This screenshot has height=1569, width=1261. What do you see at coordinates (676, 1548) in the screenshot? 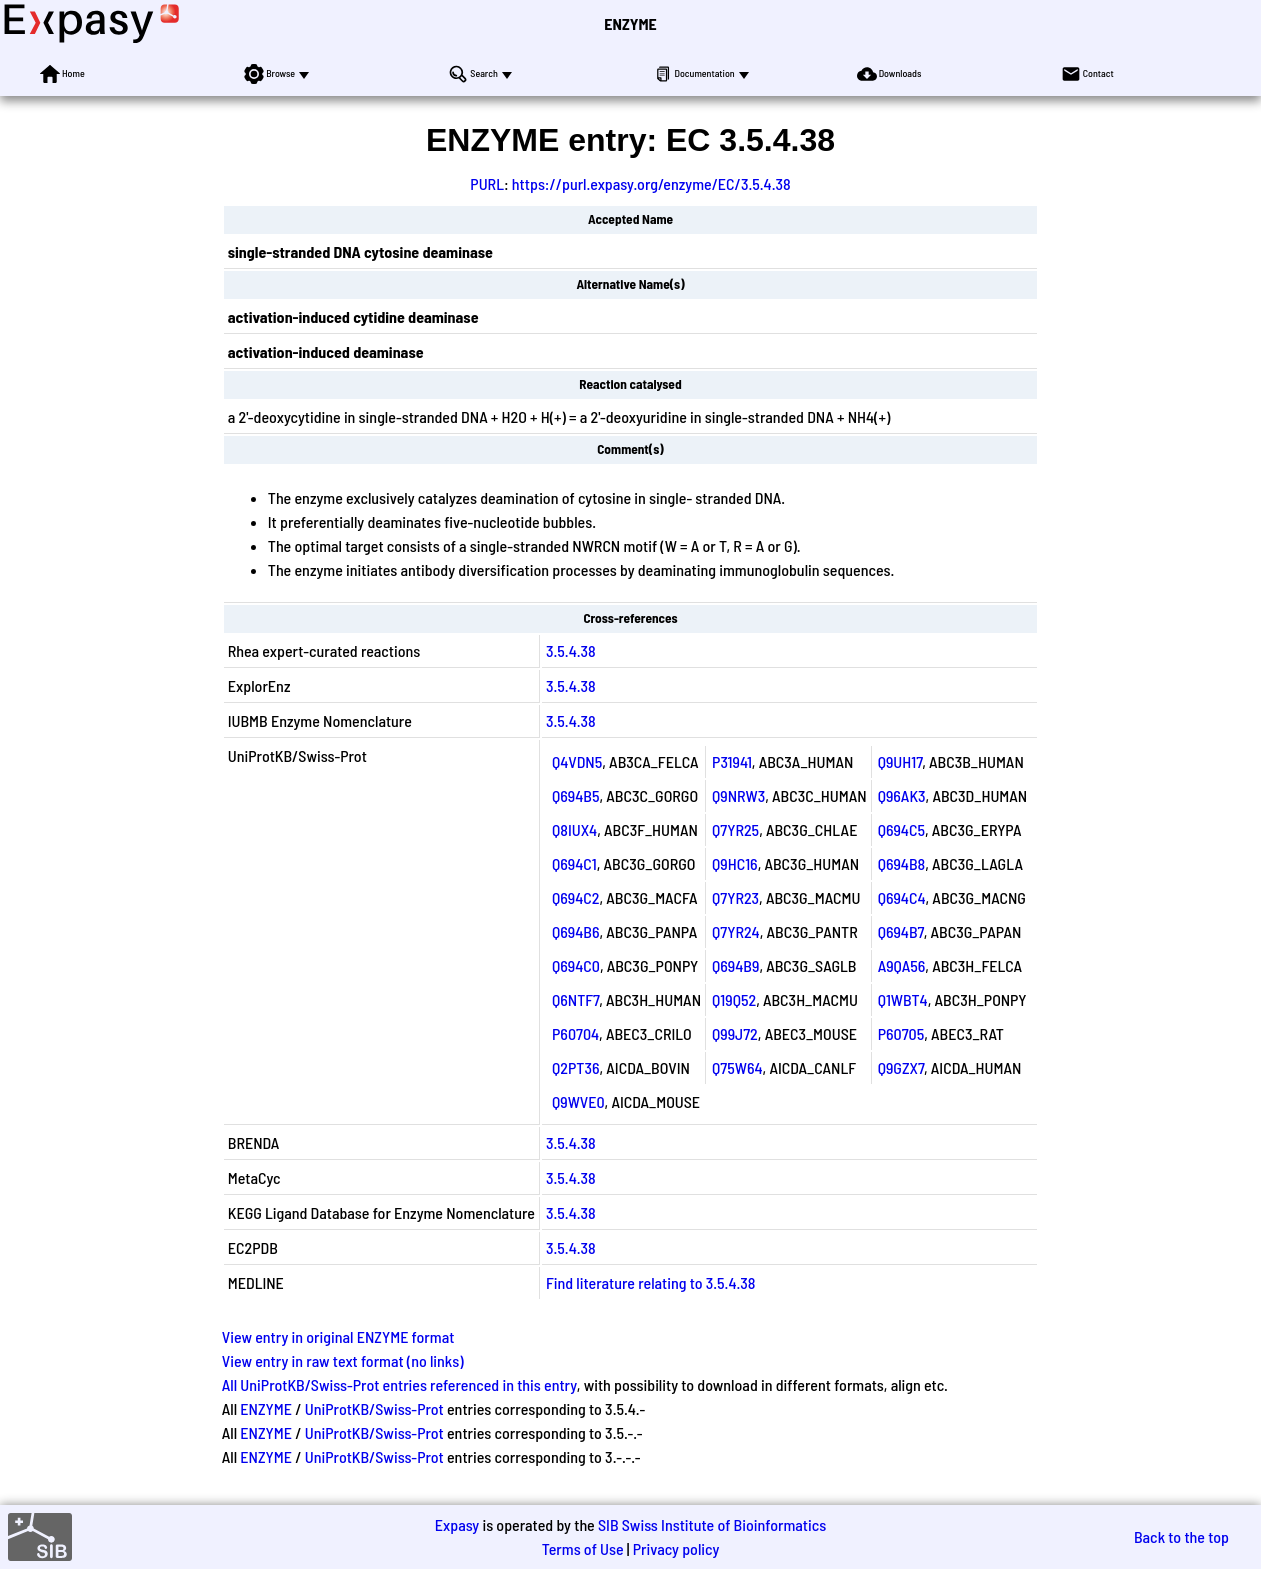
I see `Privacy policy` at bounding box center [676, 1548].